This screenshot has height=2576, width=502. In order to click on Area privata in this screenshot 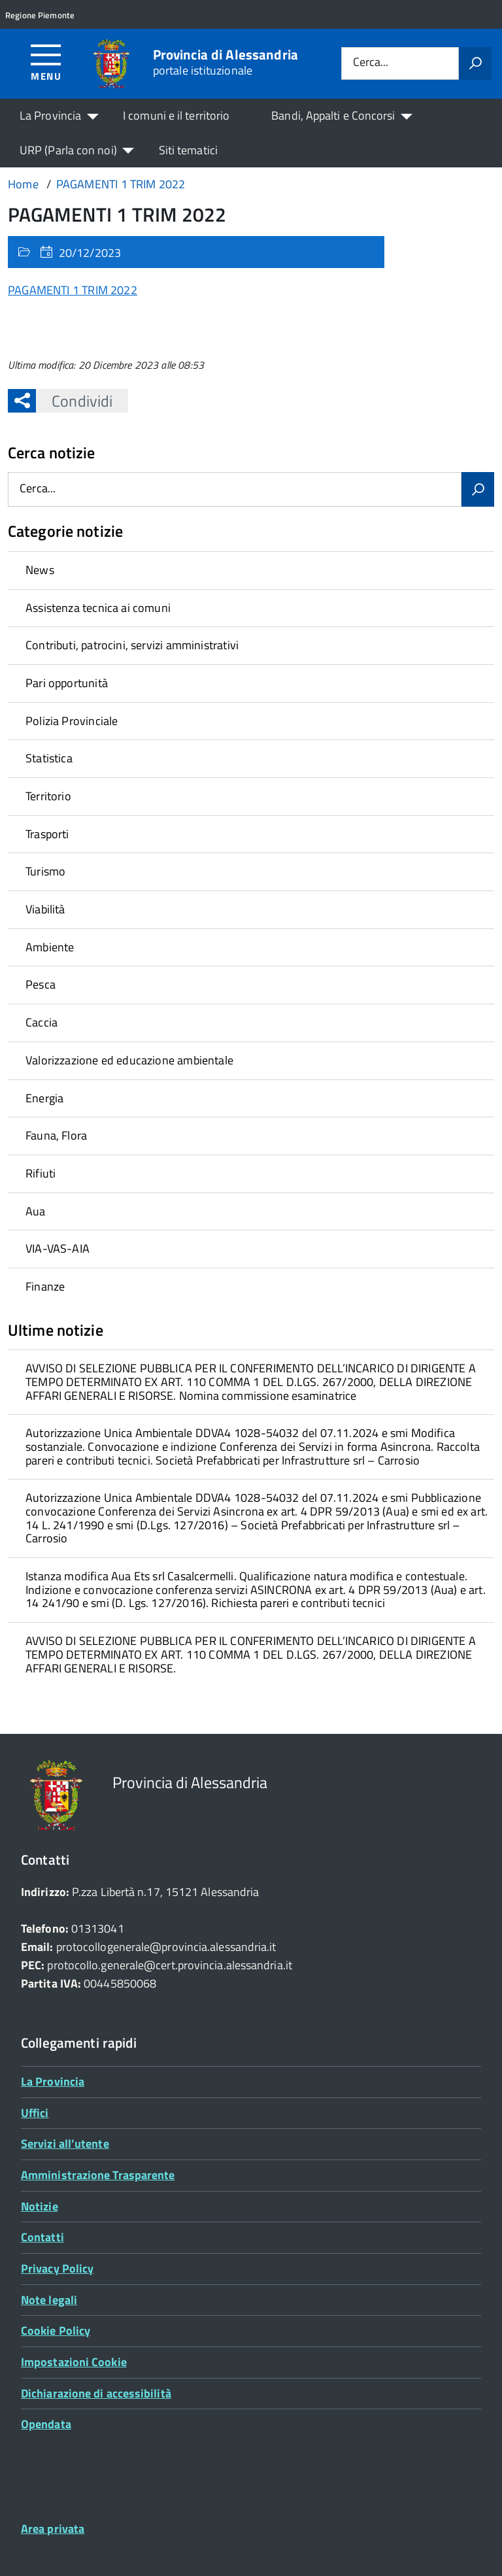, I will do `click(52, 2528)`.